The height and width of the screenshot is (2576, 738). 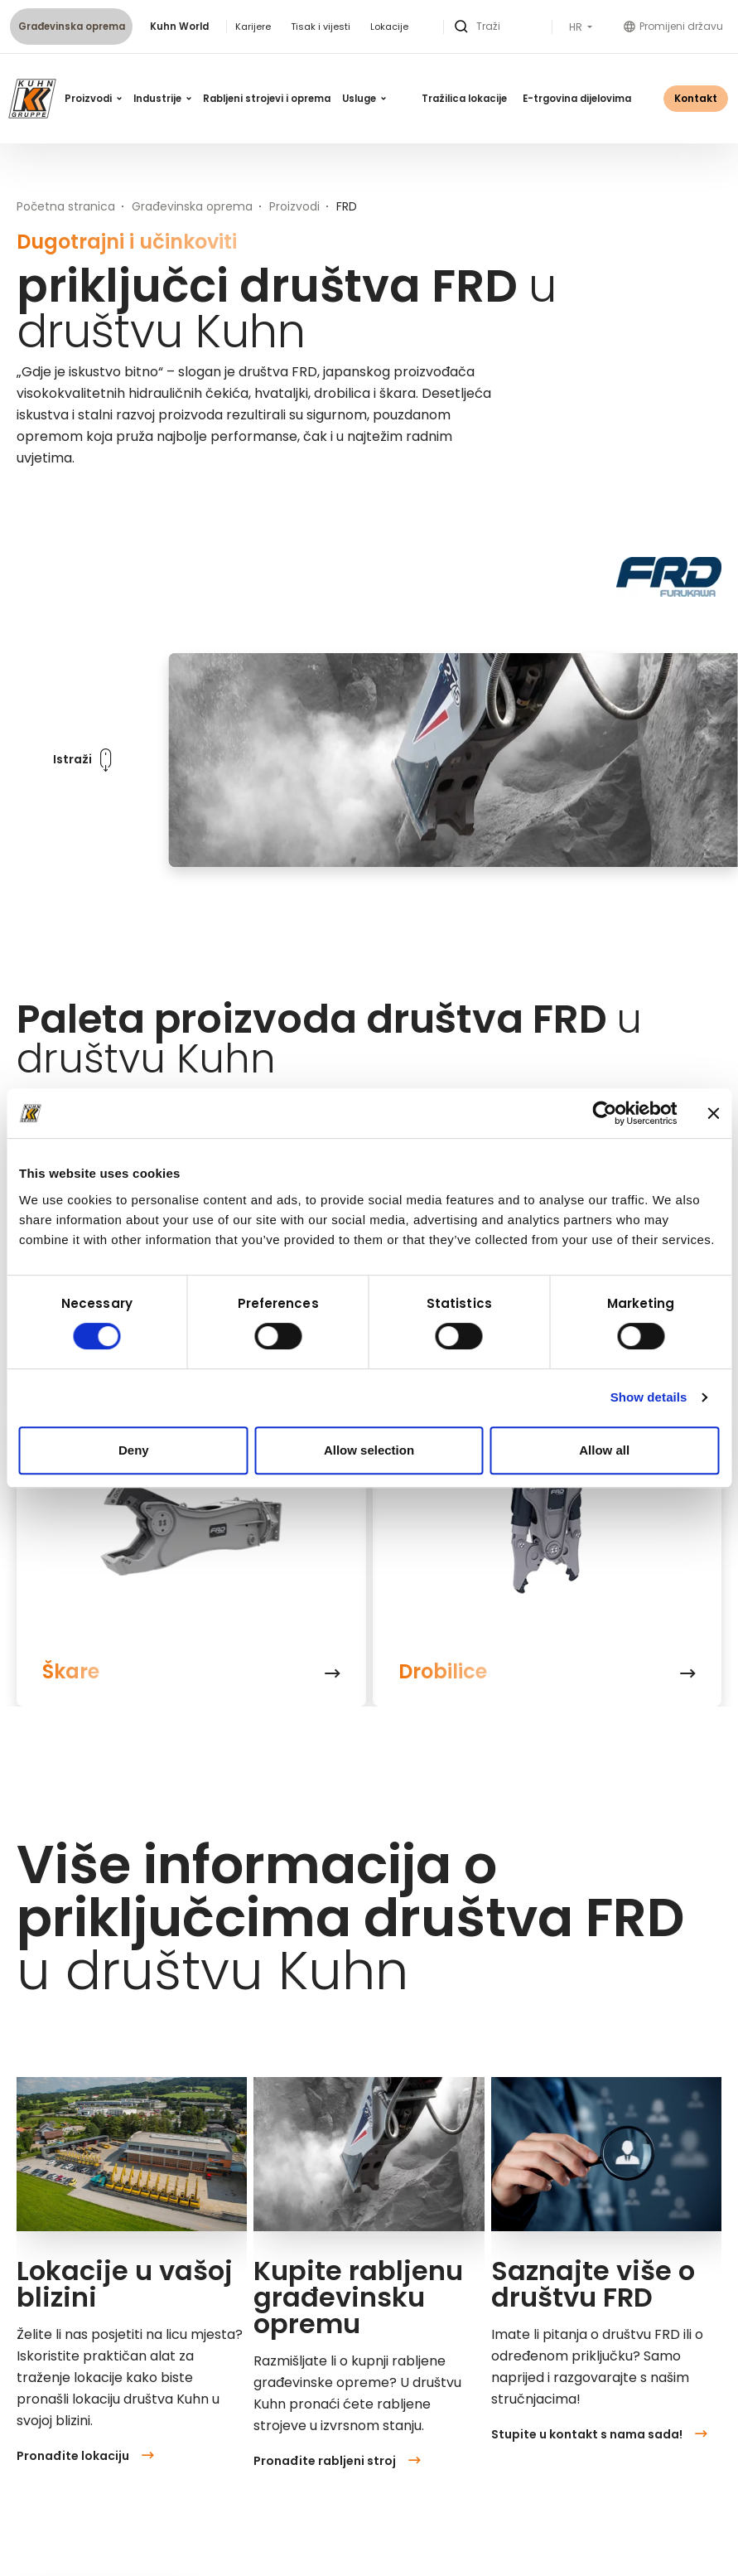 I want to click on Početna stranica, so click(x=66, y=206).